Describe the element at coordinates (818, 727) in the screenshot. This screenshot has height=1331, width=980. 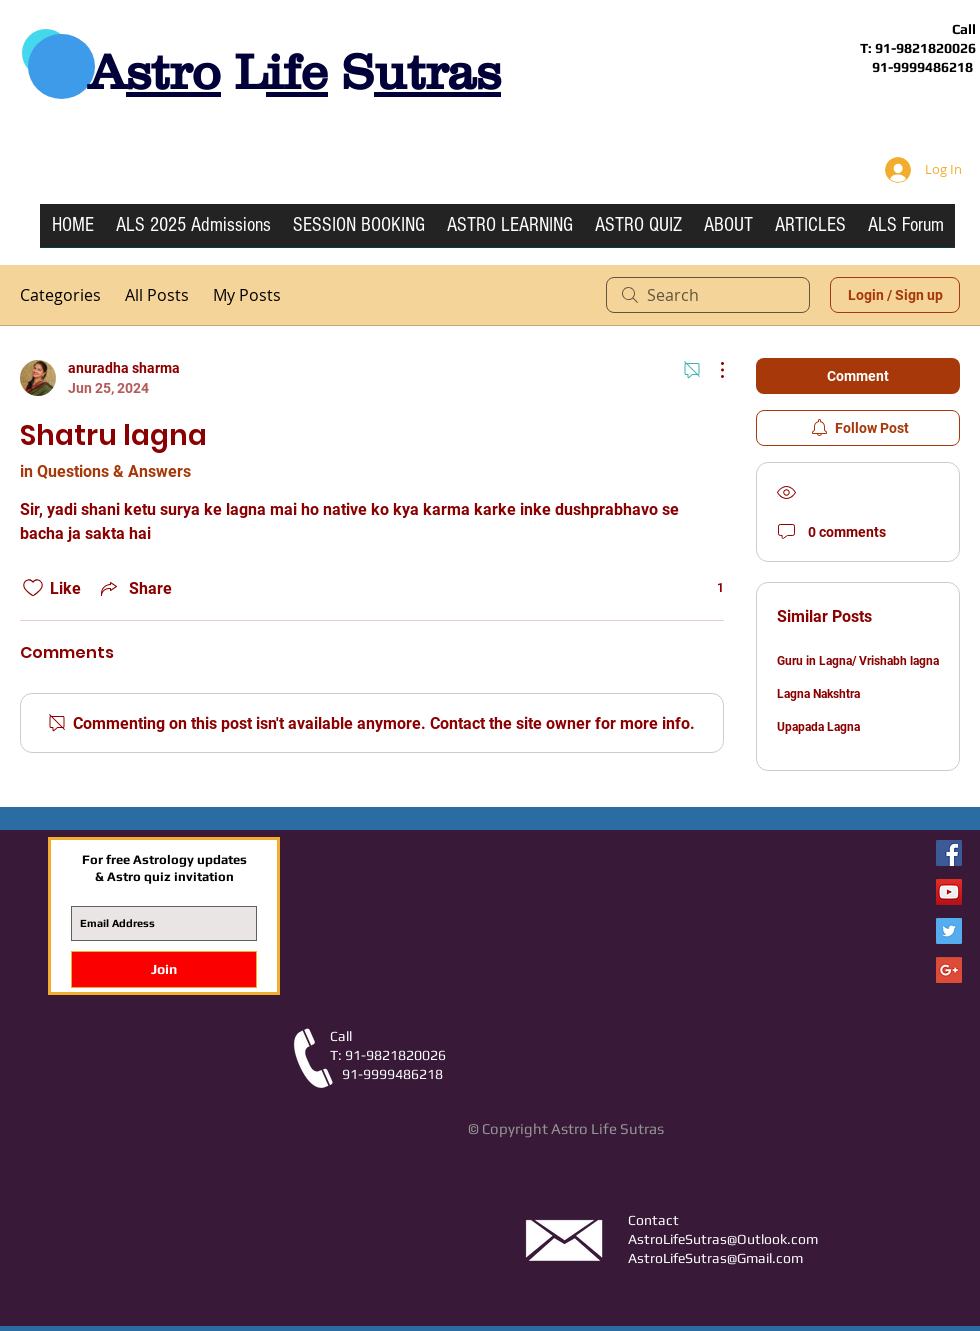
I see `Upapada Lagna` at that location.